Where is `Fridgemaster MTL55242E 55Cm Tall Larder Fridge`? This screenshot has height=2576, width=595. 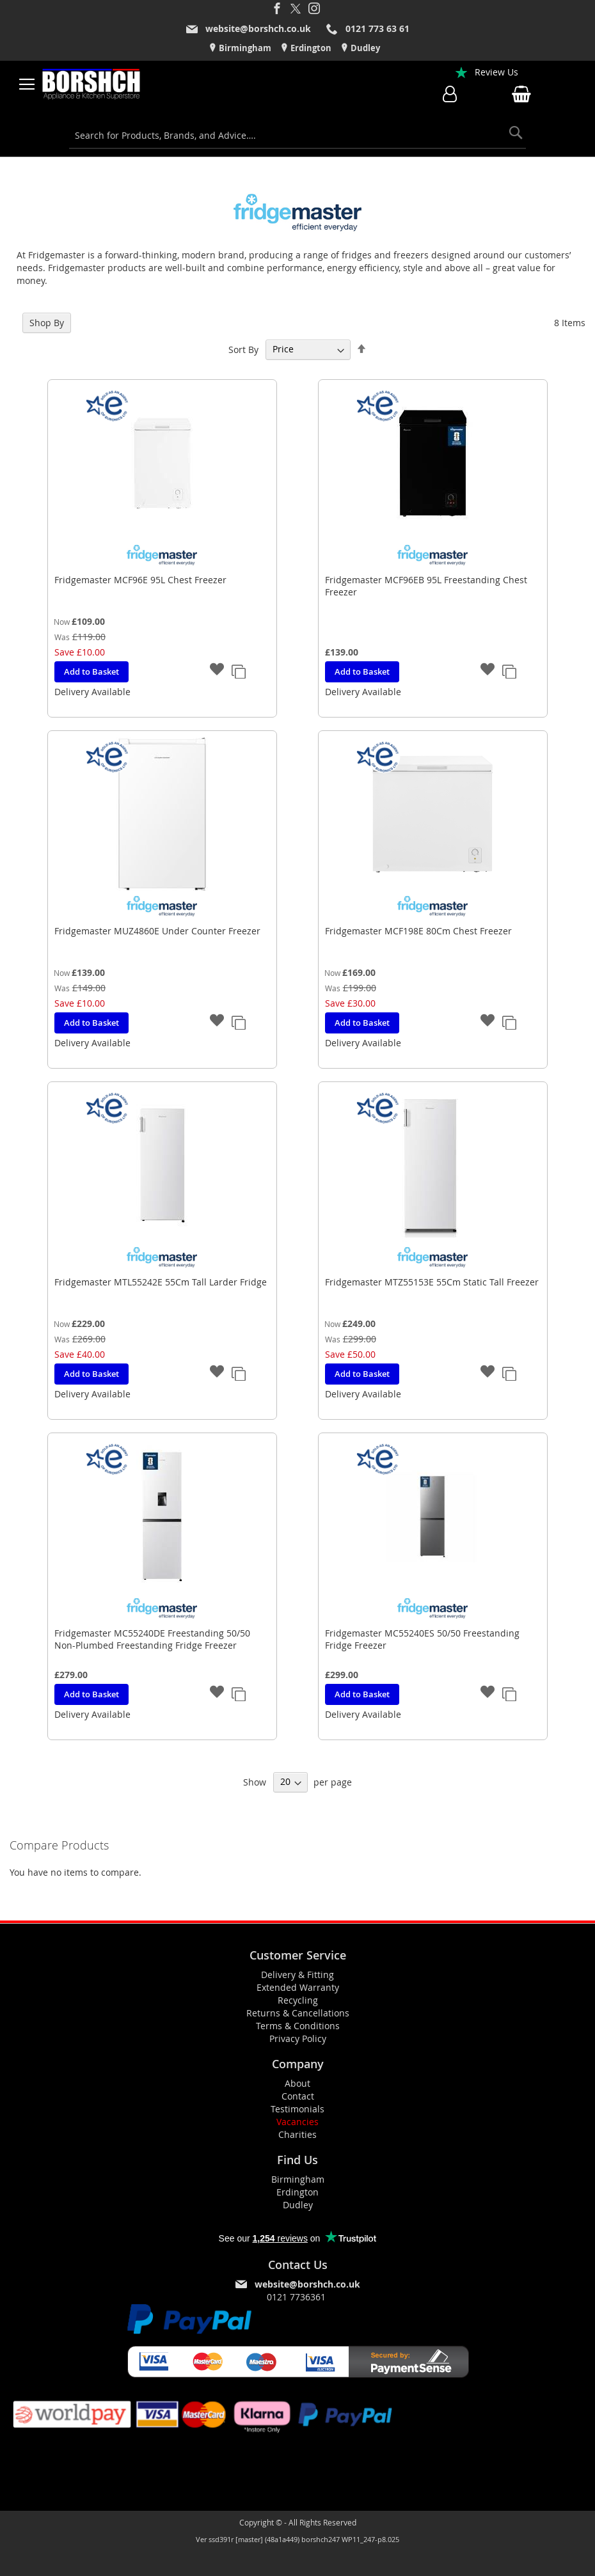
Fridgemaster MTL55242E 55Cm Tall Larder Fridge is located at coordinates (160, 1282).